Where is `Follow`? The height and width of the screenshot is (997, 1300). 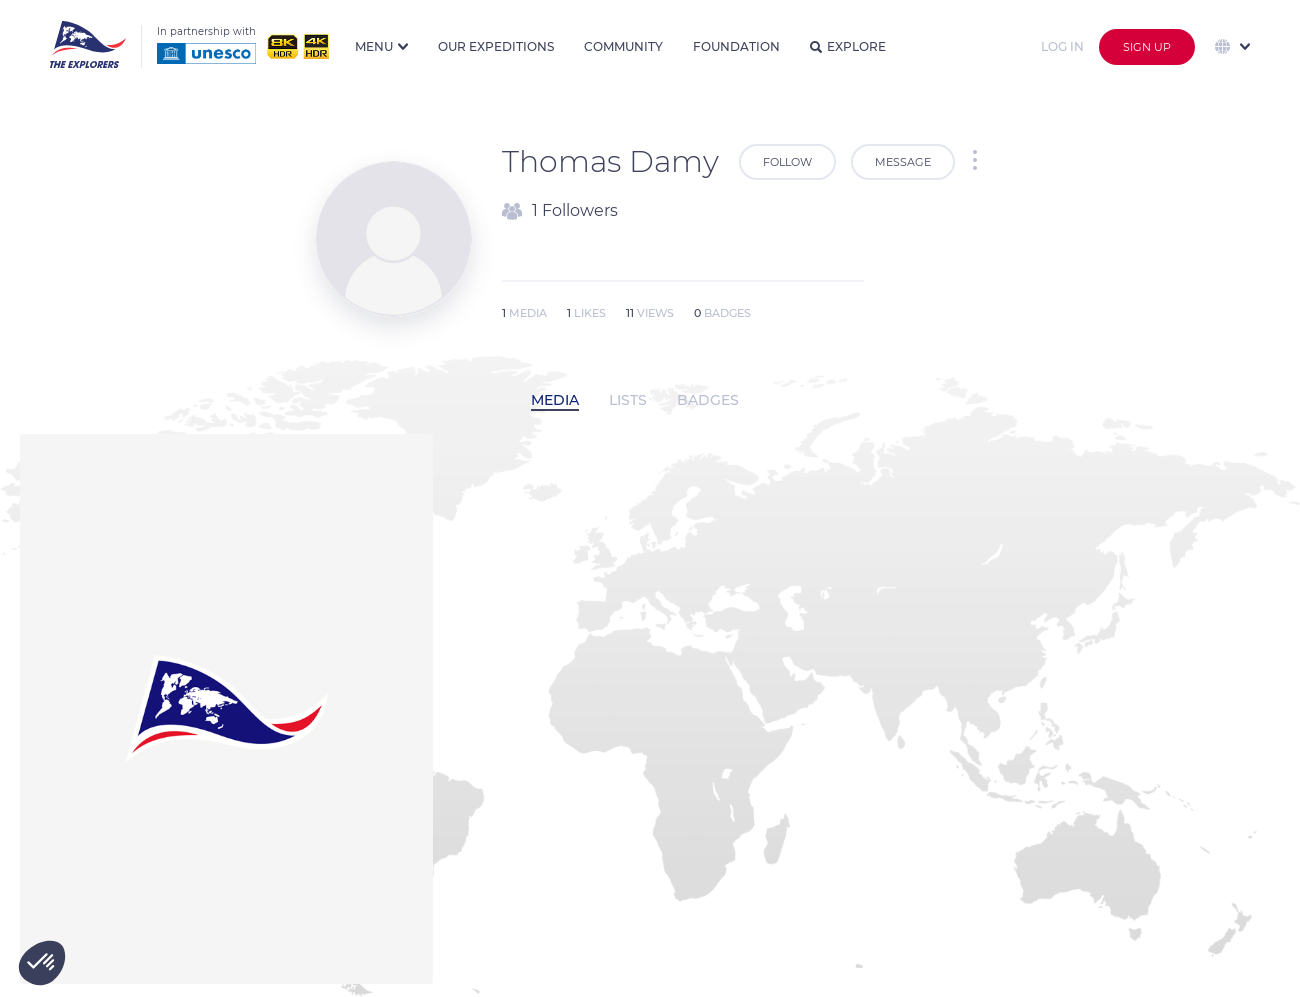 Follow is located at coordinates (787, 162).